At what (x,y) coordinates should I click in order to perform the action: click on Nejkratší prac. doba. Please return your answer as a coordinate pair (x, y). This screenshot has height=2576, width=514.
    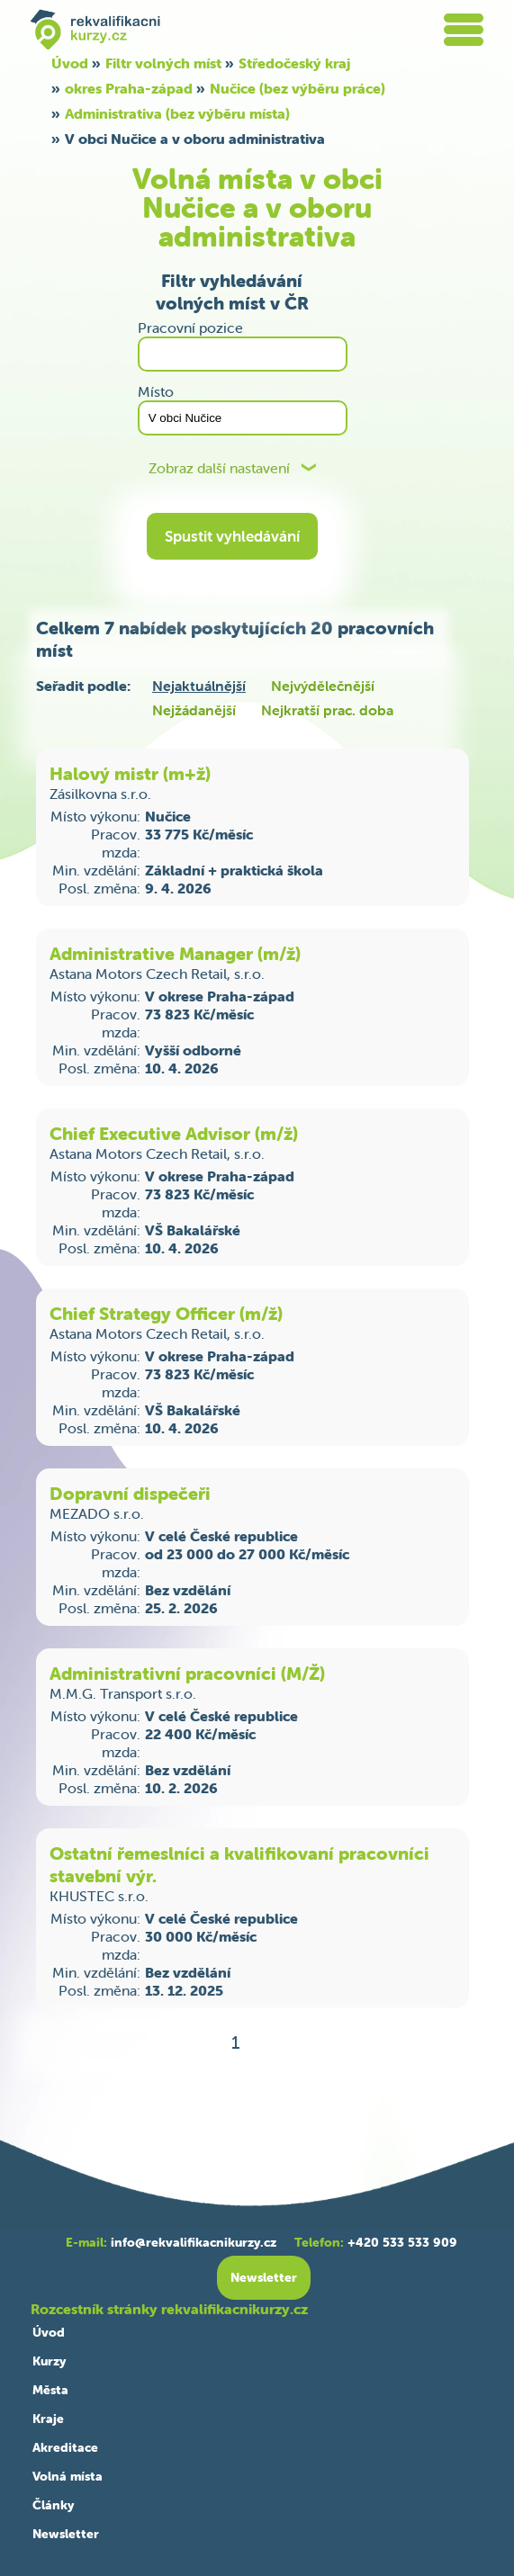
    Looking at the image, I should click on (327, 710).